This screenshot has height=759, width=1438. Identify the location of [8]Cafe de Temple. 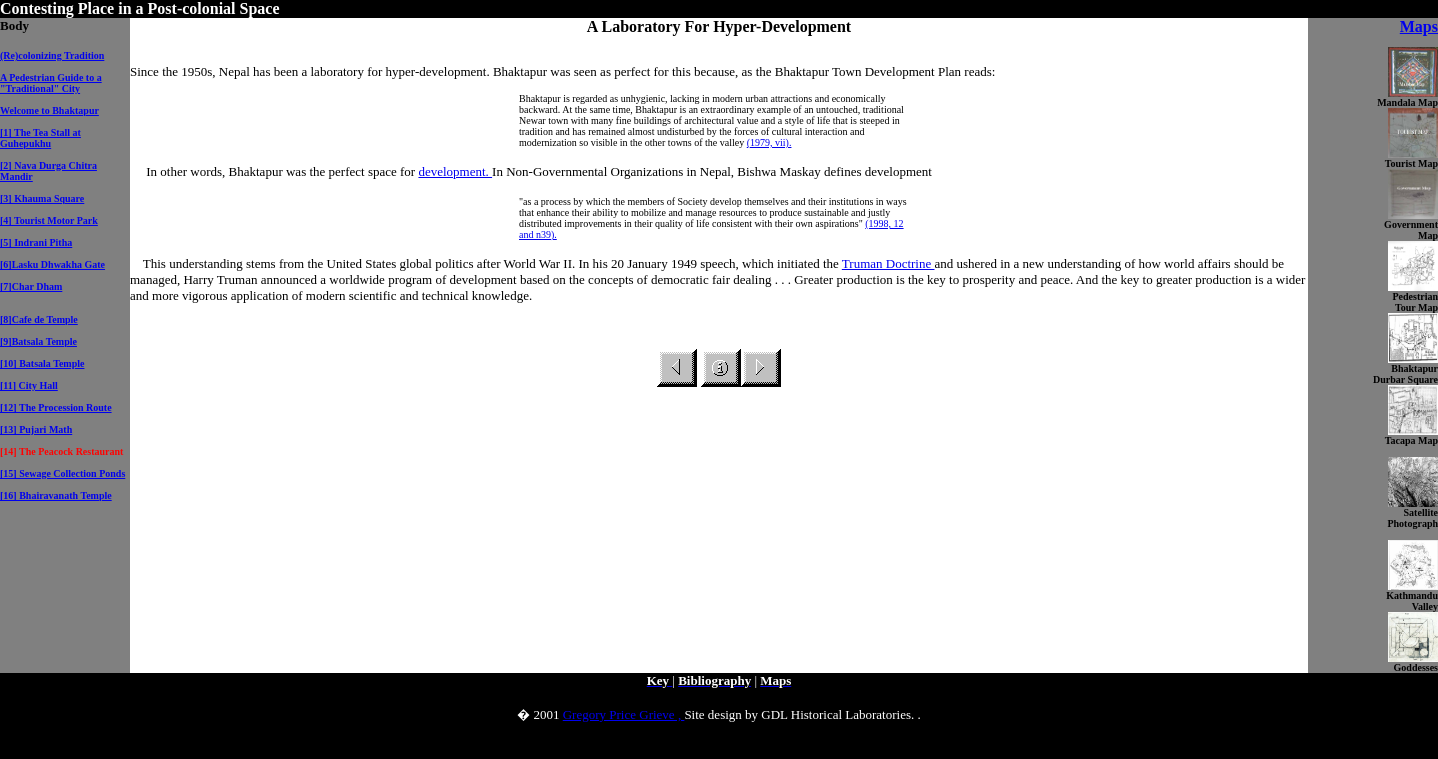
(39, 319).